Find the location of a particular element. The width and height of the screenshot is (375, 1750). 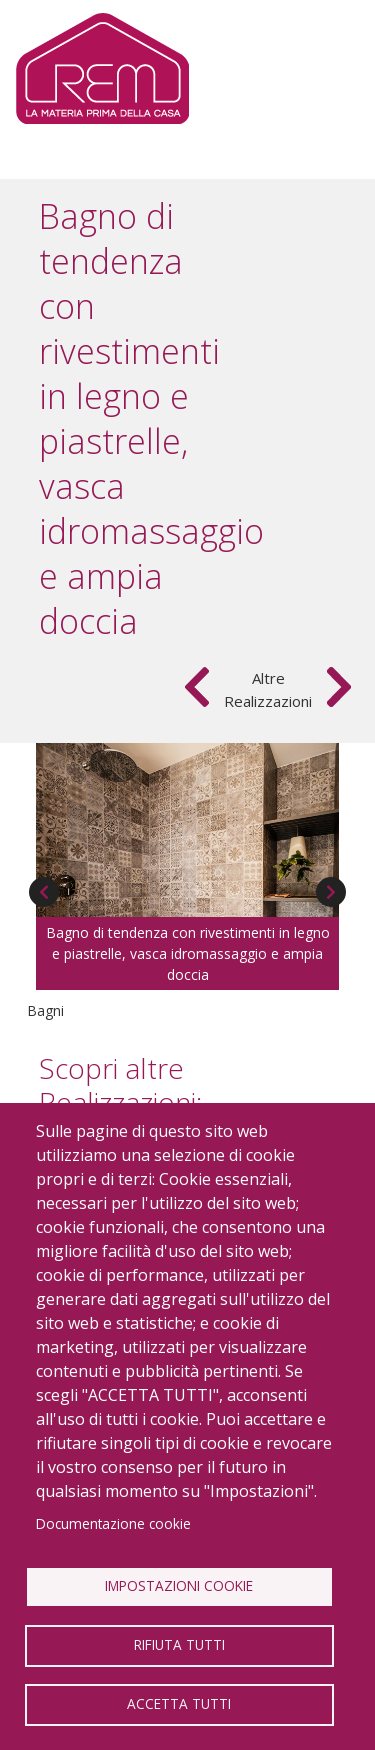

Rifiuta tutti is located at coordinates (179, 1644).